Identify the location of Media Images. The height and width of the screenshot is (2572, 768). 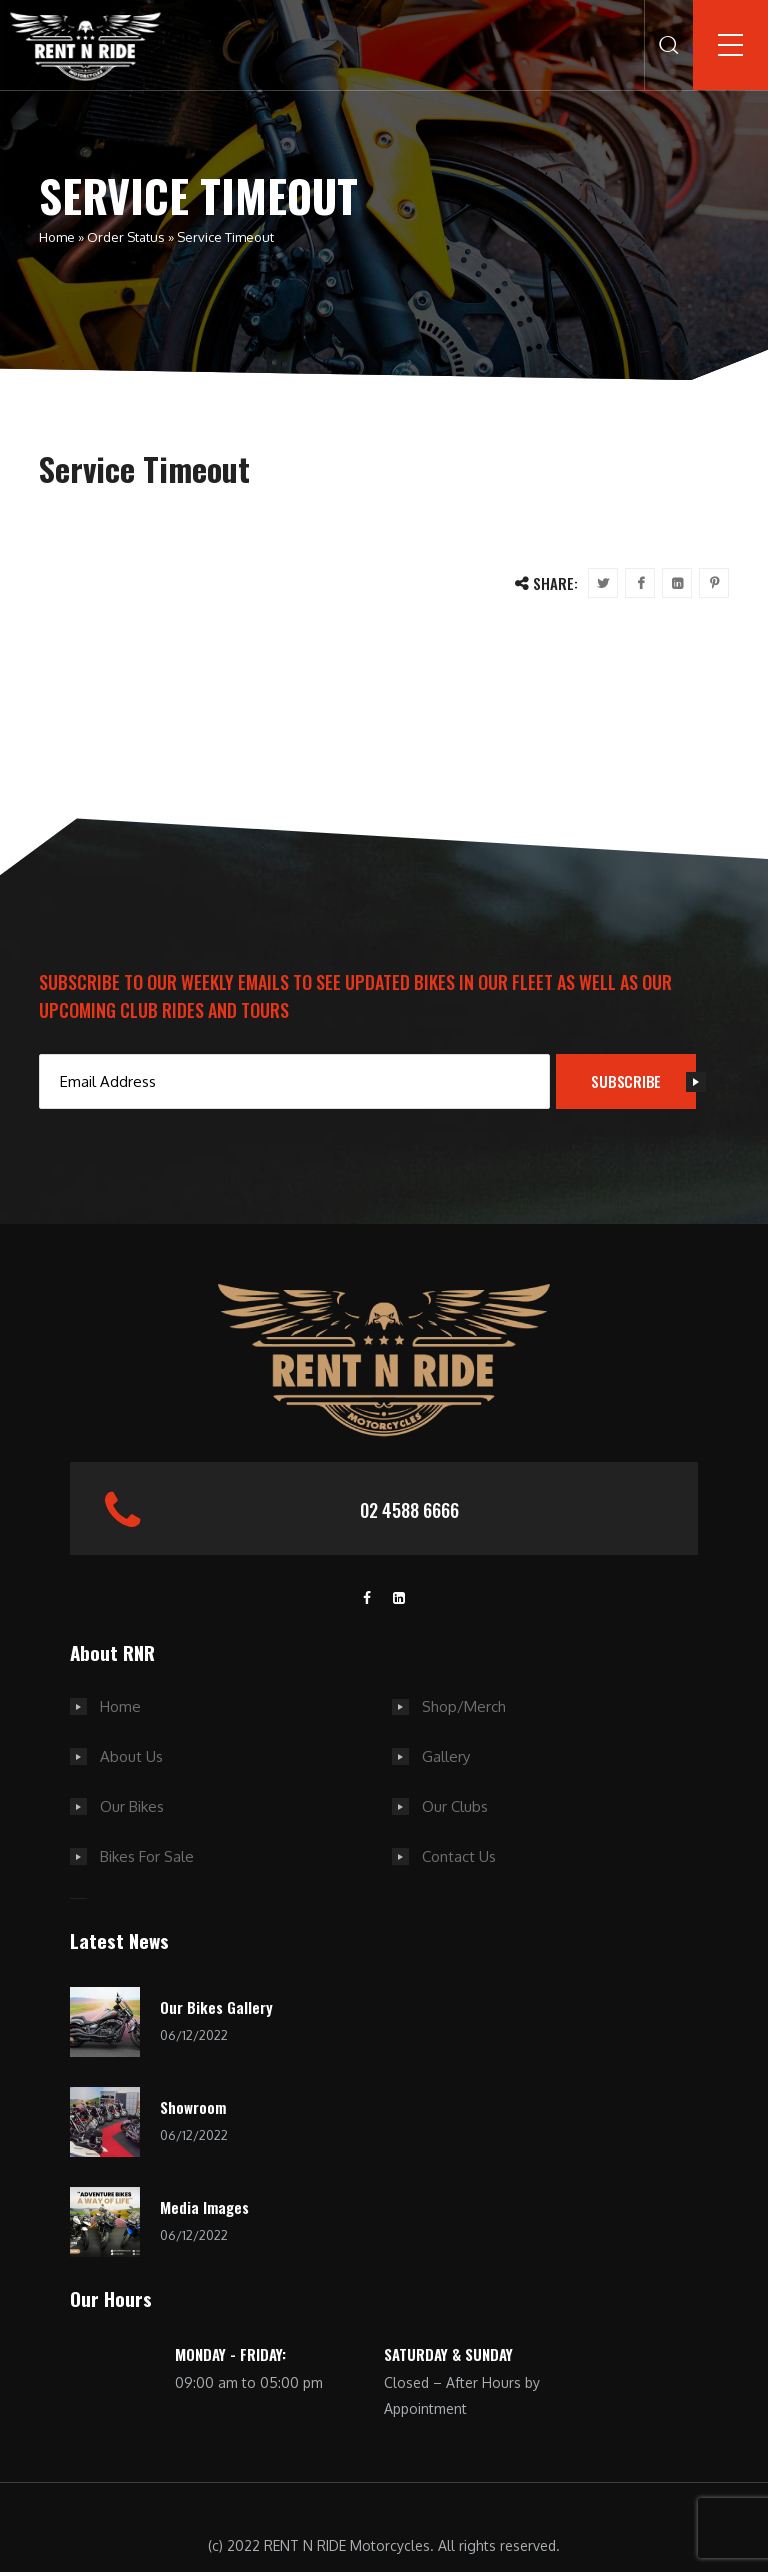
(204, 2207).